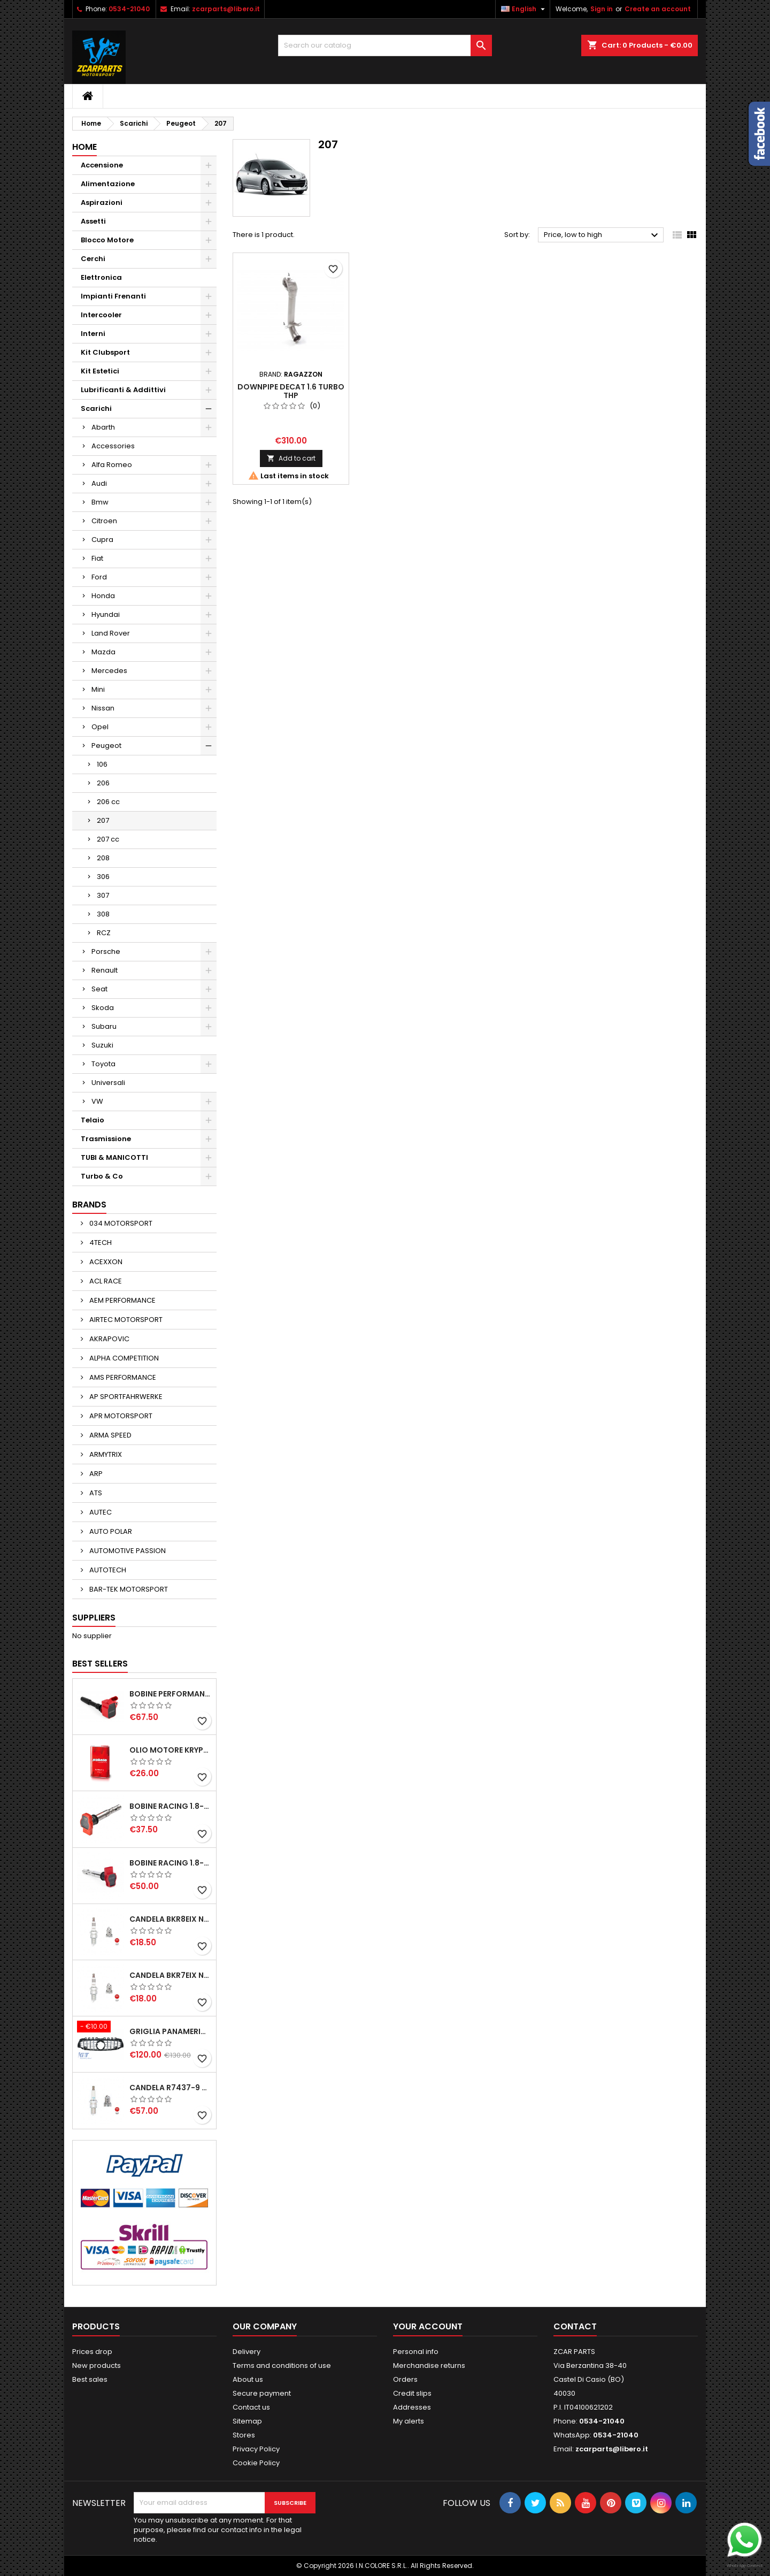  I want to click on APR MOTORSPORT, so click(120, 1416).